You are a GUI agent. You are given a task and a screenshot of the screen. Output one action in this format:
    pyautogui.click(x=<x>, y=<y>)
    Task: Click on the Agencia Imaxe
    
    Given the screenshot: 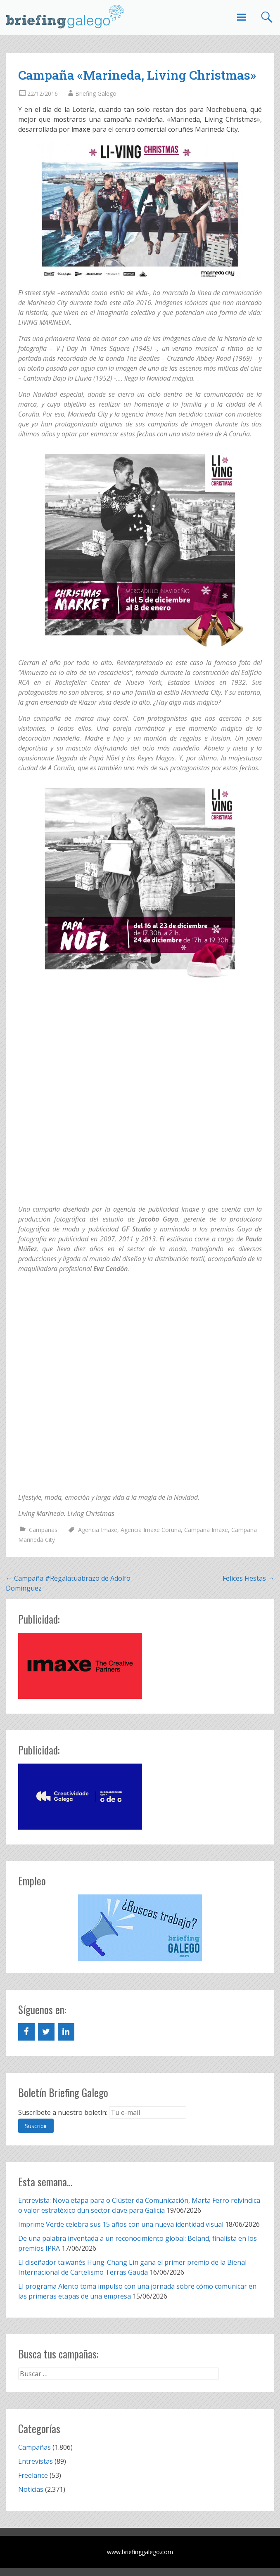 What is the action you would take?
    pyautogui.click(x=97, y=1530)
    